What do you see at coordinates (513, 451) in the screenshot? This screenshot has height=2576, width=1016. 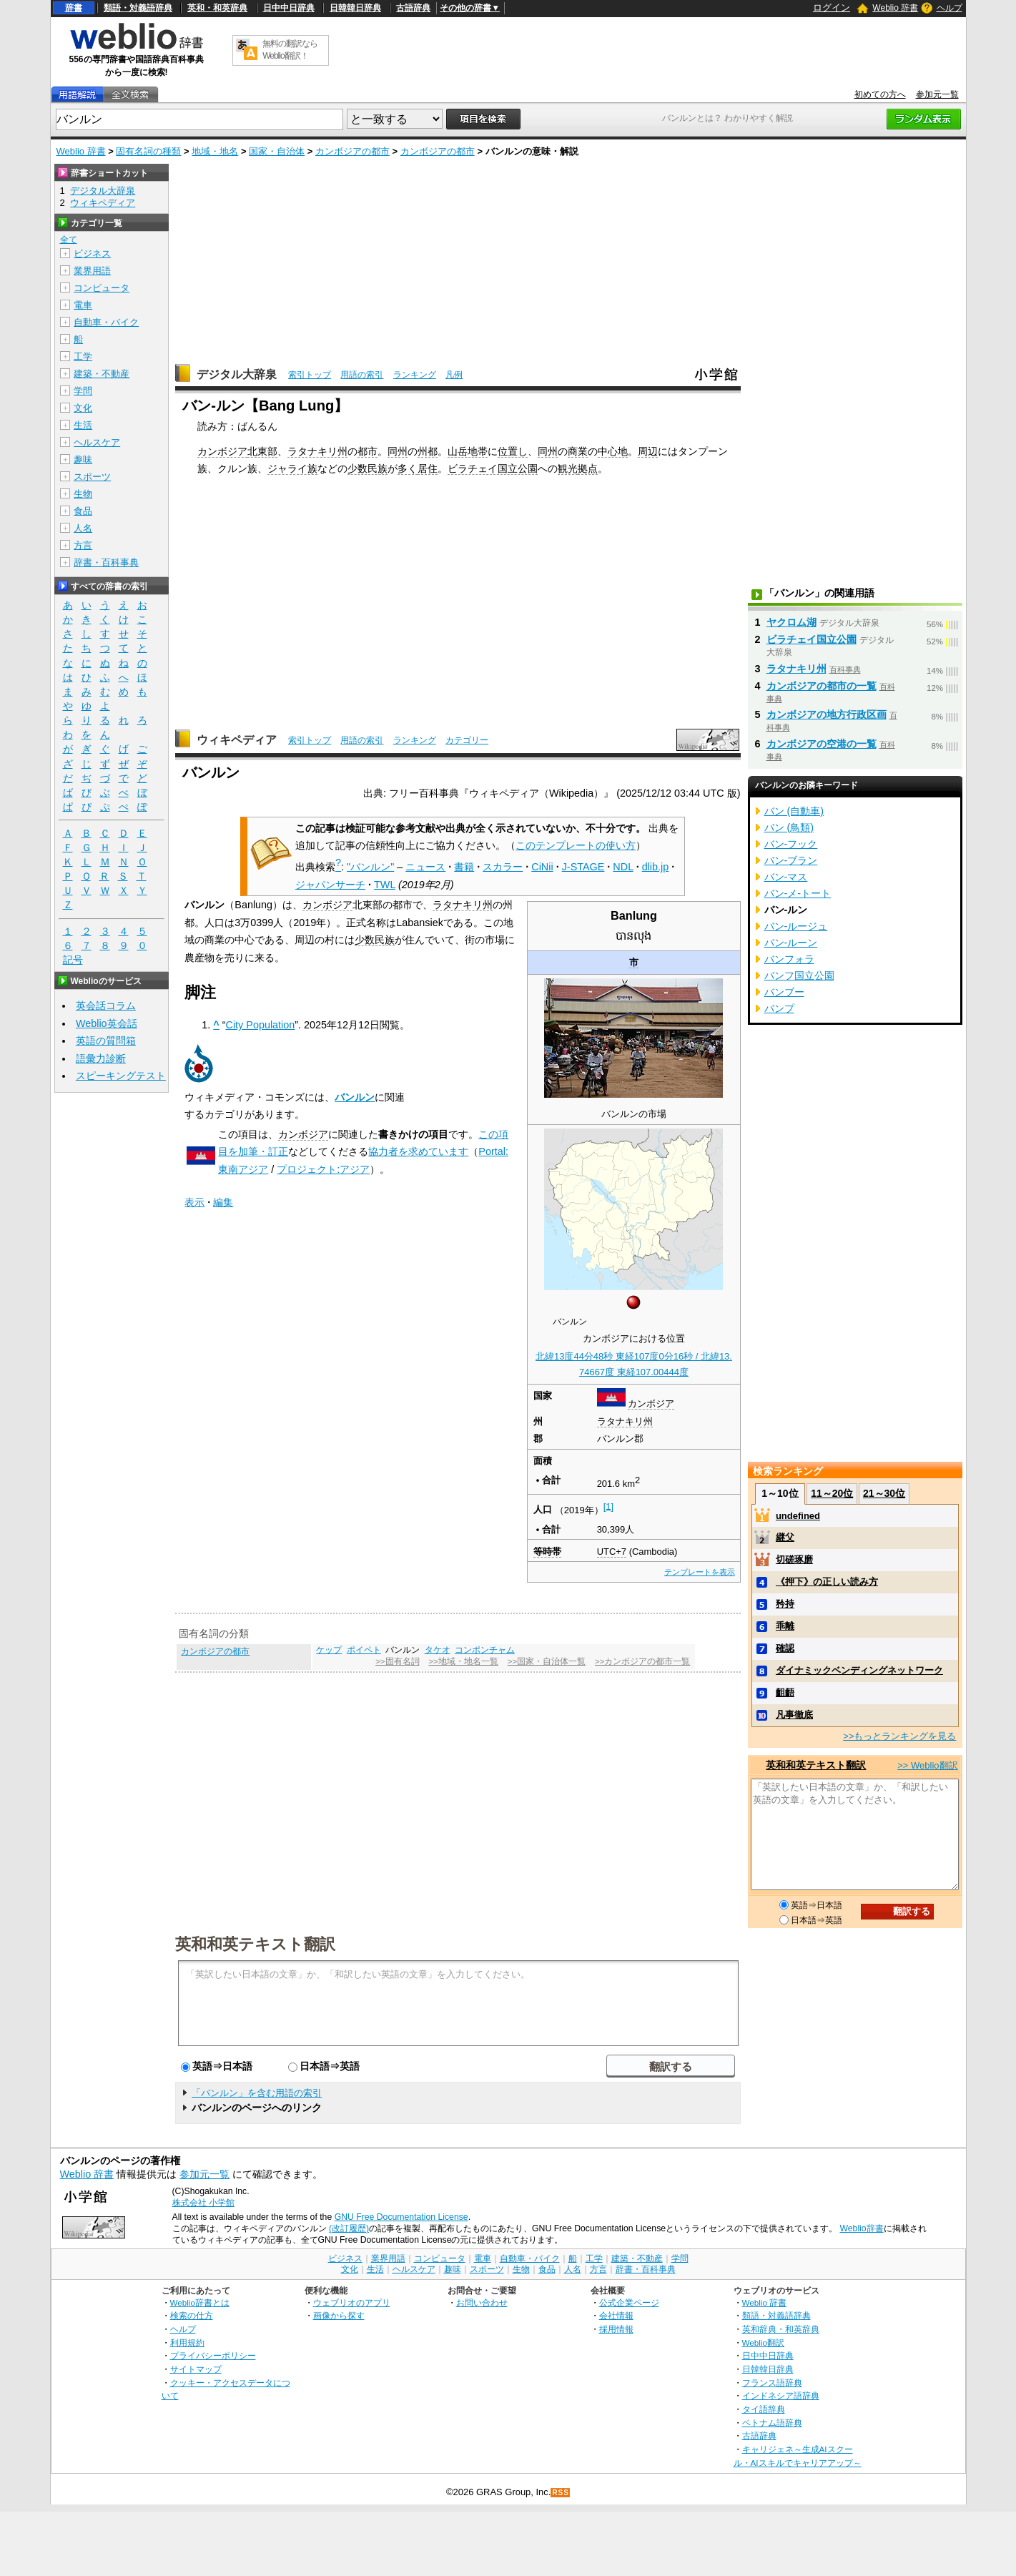 I see `位置し` at bounding box center [513, 451].